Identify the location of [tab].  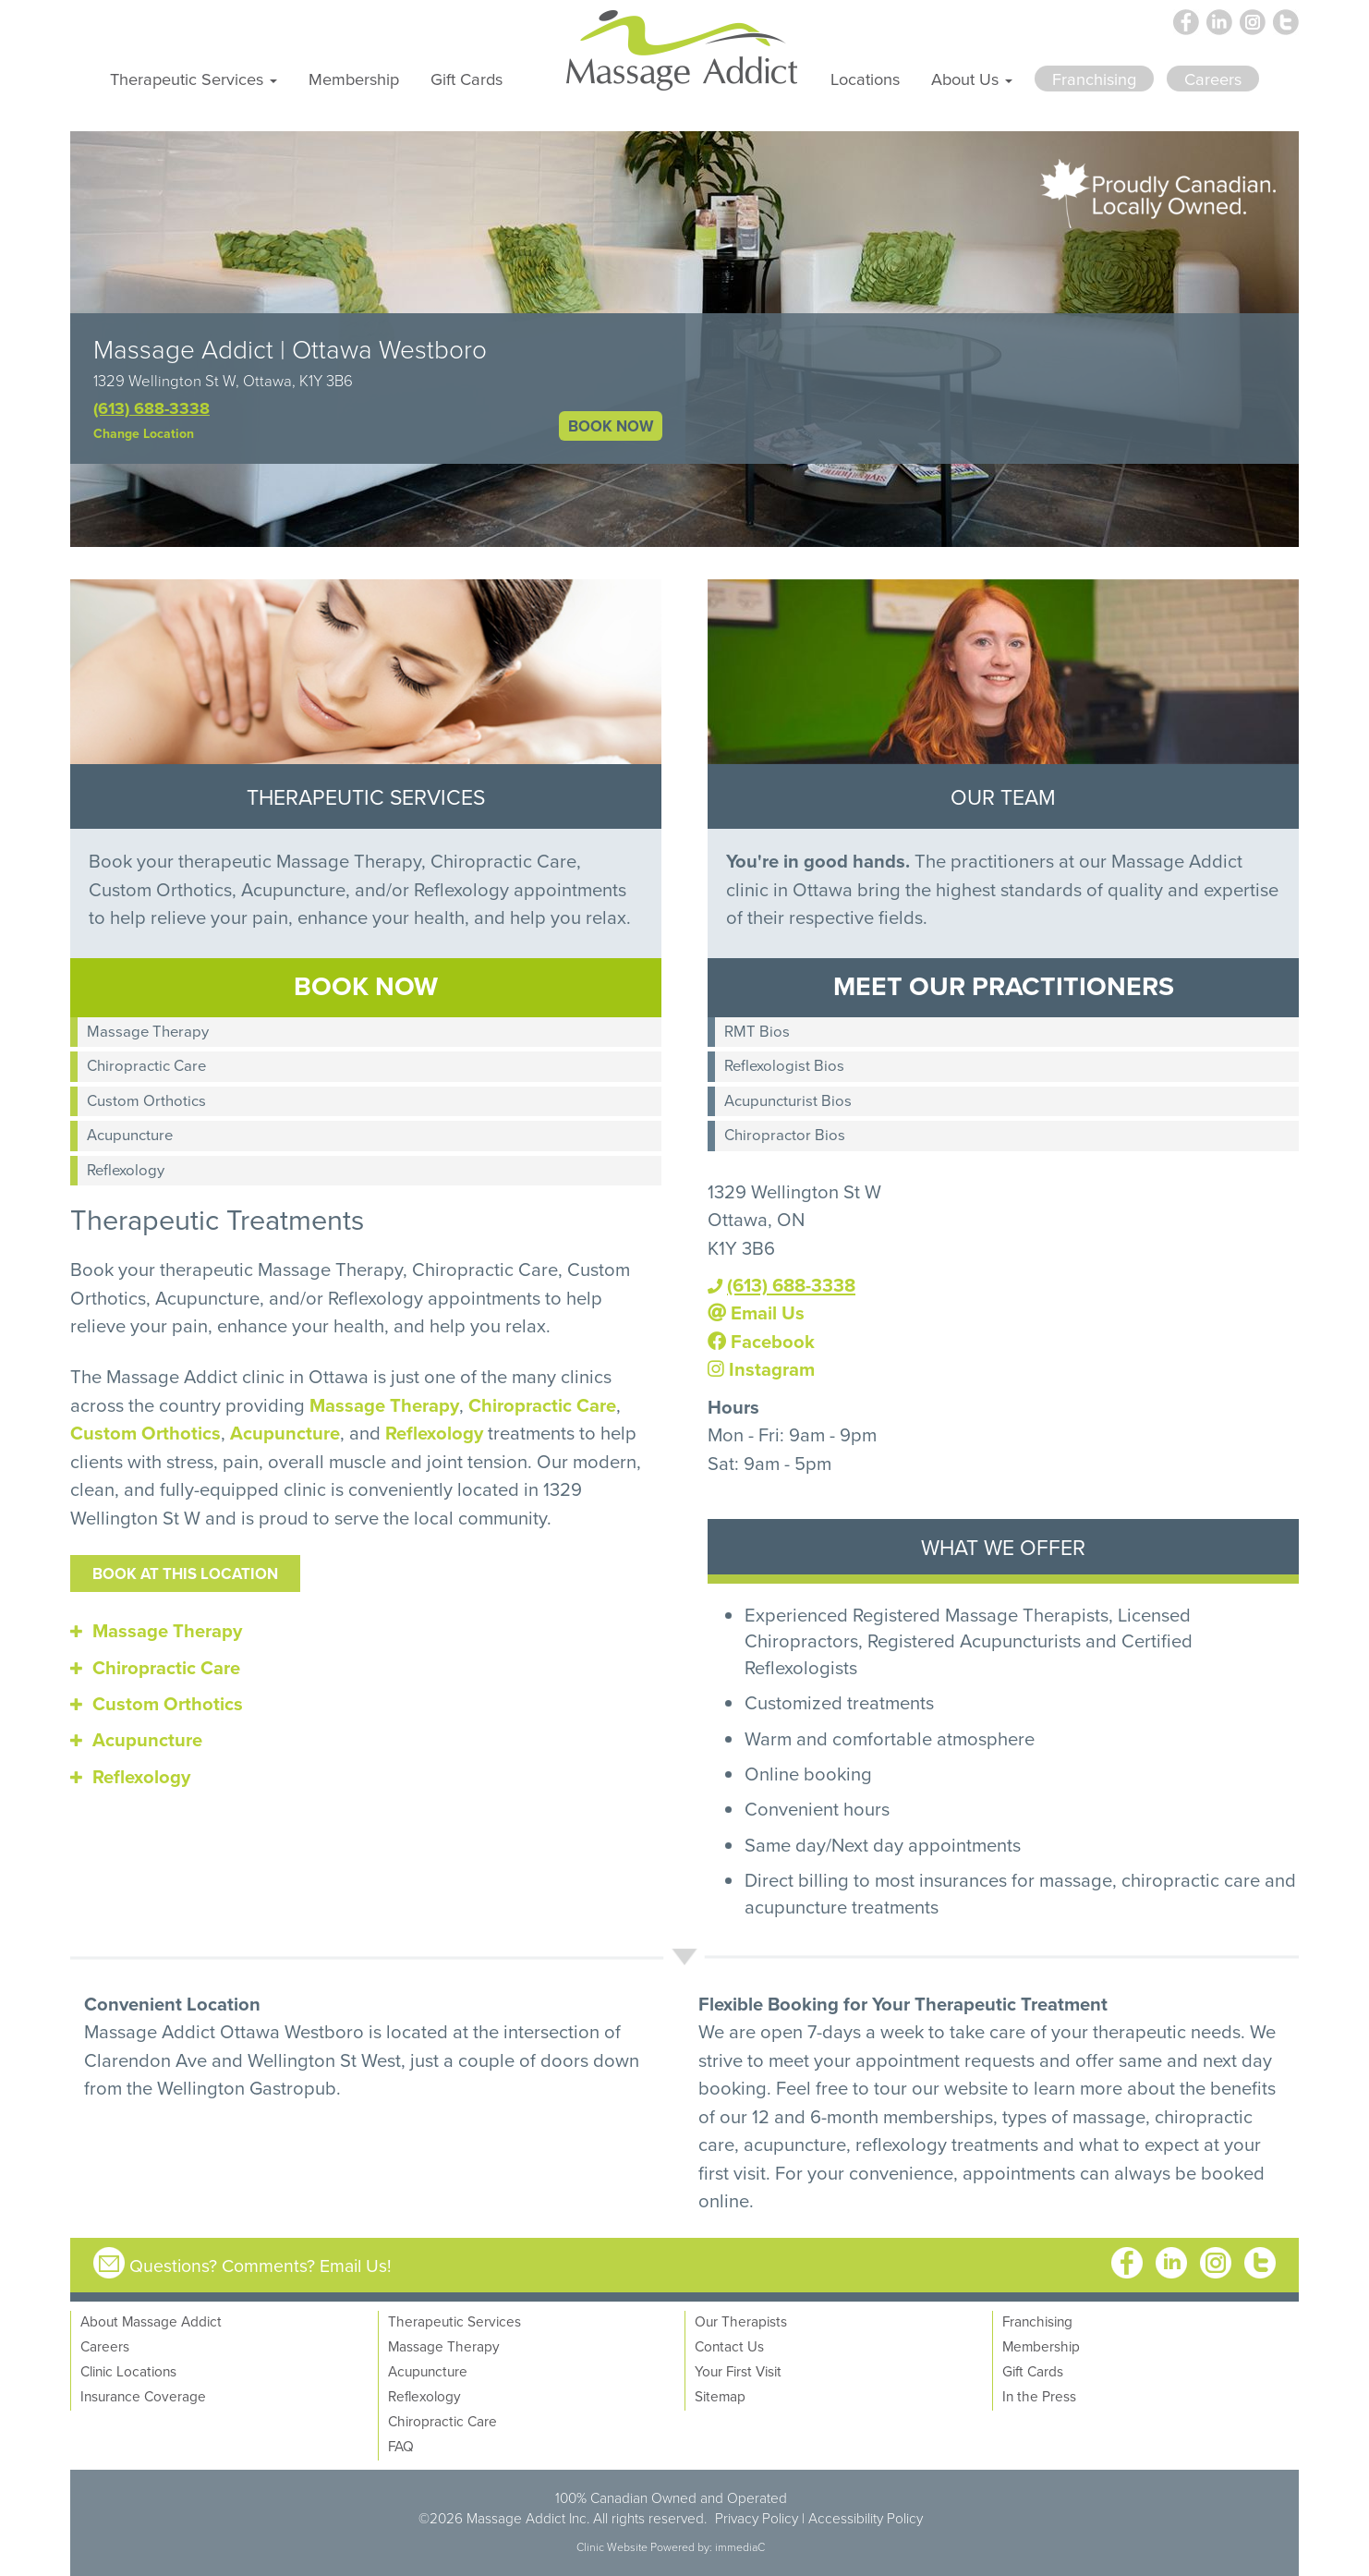
(365, 1630).